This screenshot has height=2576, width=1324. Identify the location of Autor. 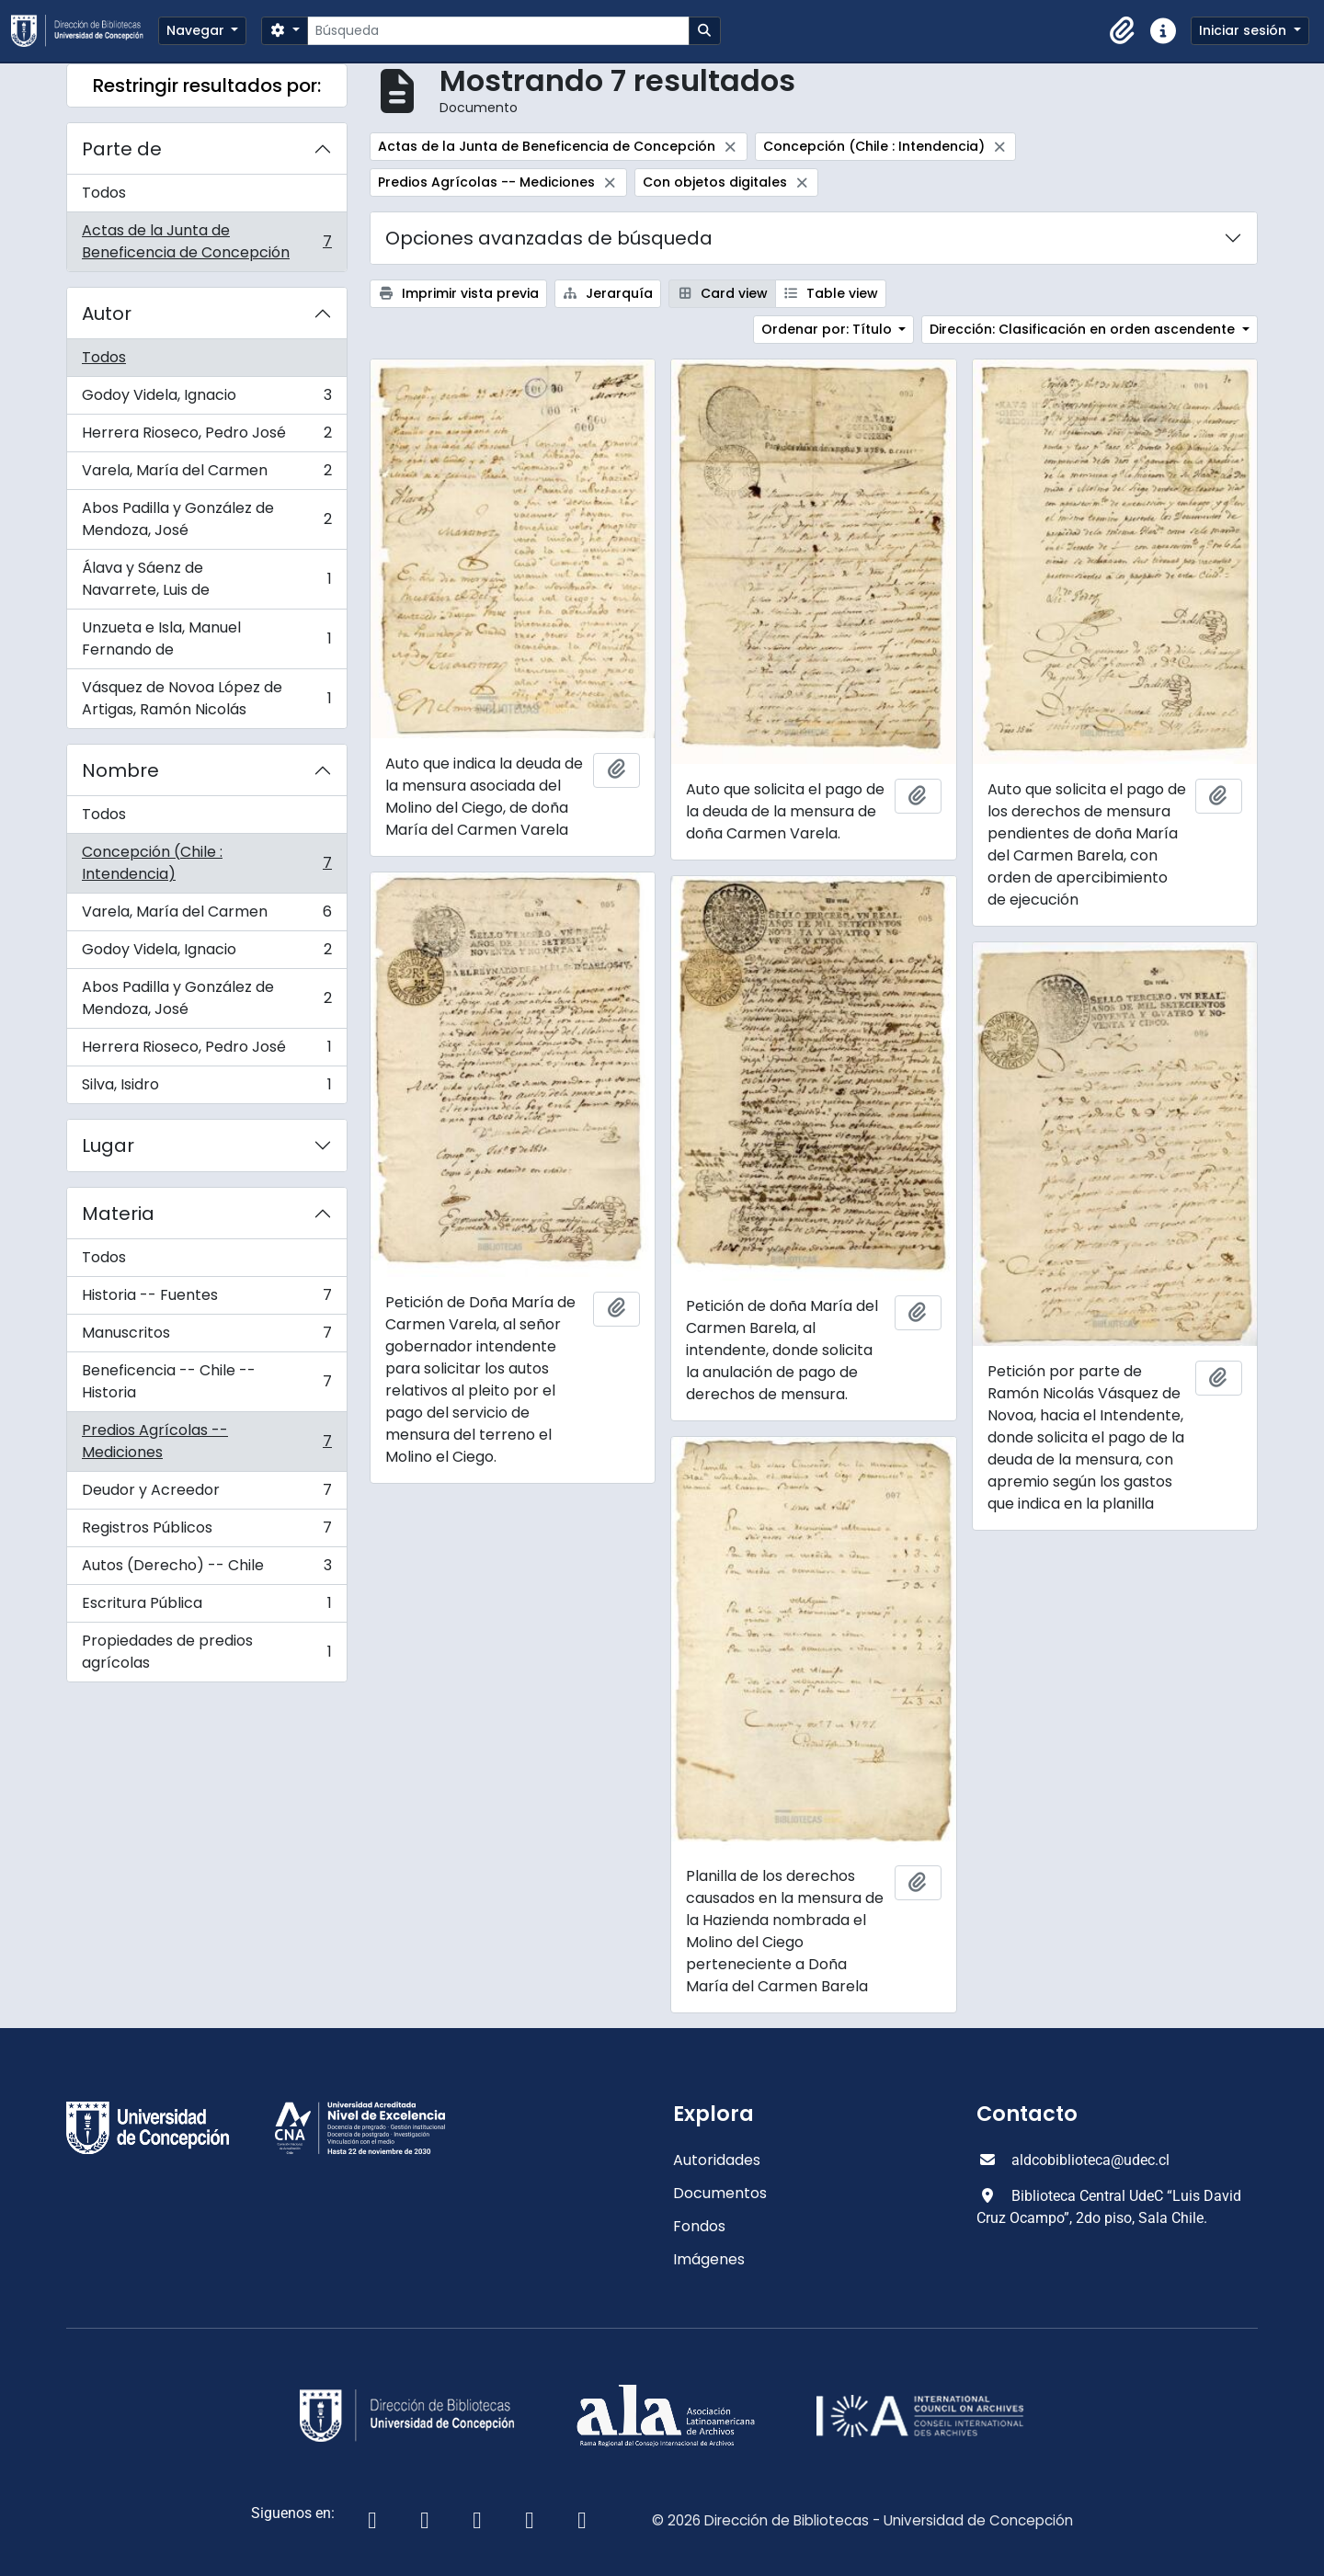
(106, 313).